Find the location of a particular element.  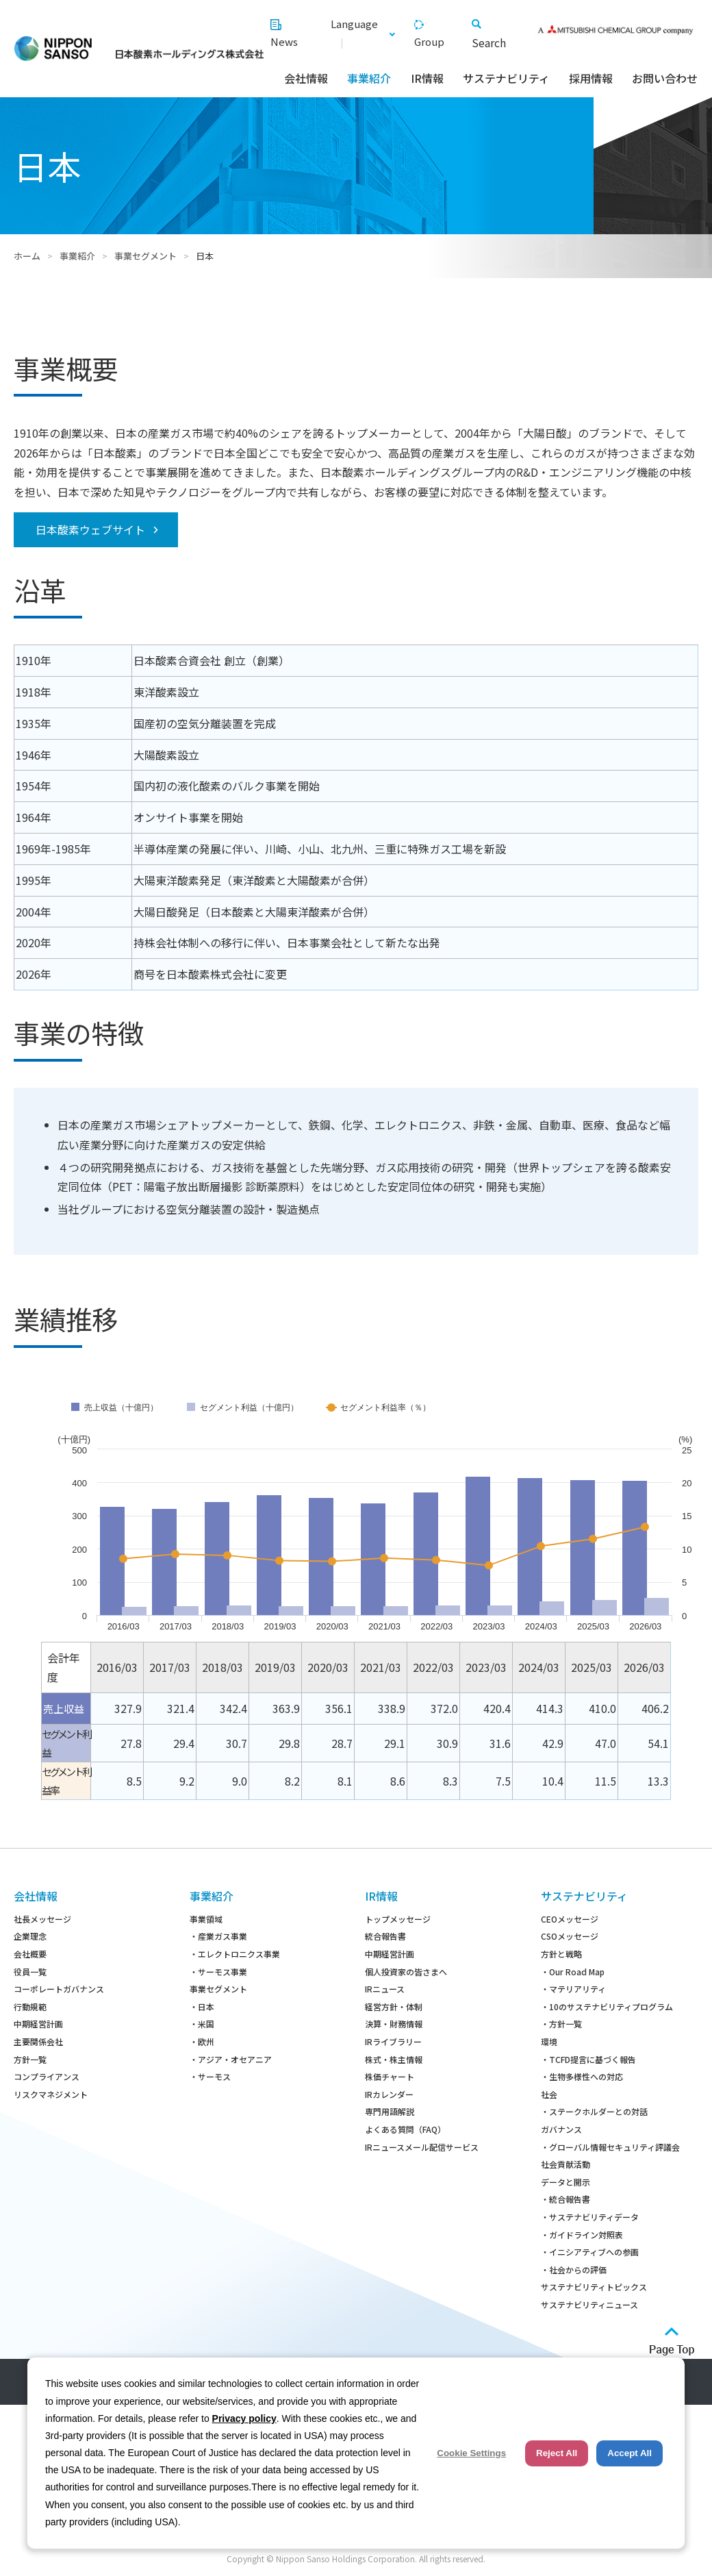

・ガイドライン対照表 is located at coordinates (582, 2234).